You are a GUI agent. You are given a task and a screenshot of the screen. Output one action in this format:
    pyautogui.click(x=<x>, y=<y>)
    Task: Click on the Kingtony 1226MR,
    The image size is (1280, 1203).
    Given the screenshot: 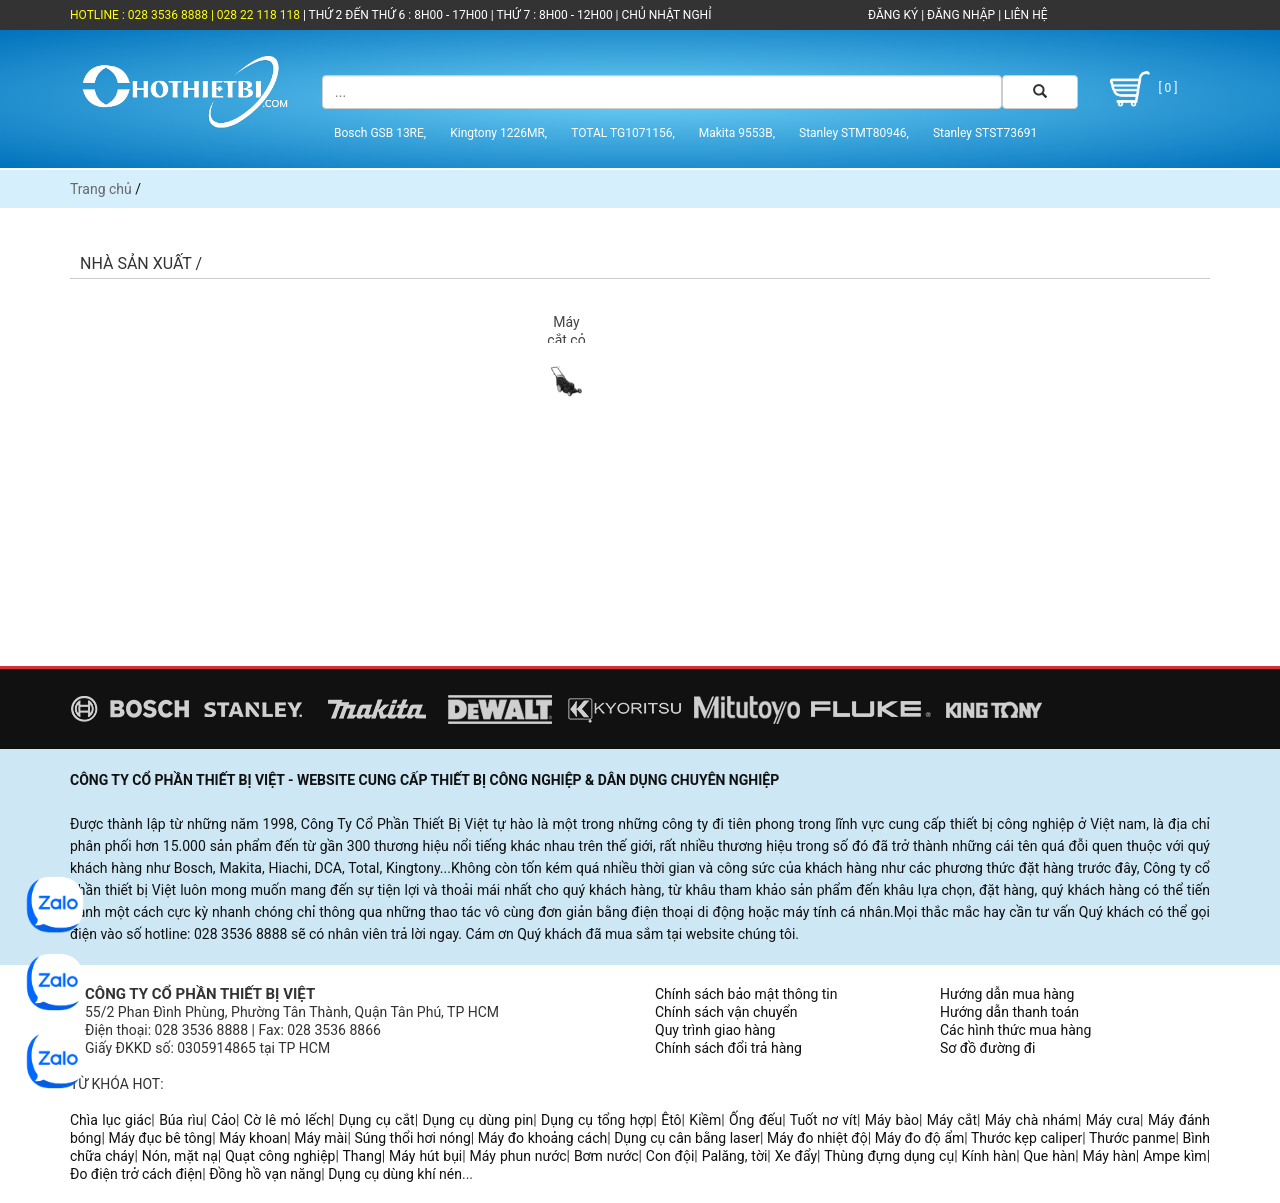 What is the action you would take?
    pyautogui.click(x=498, y=133)
    